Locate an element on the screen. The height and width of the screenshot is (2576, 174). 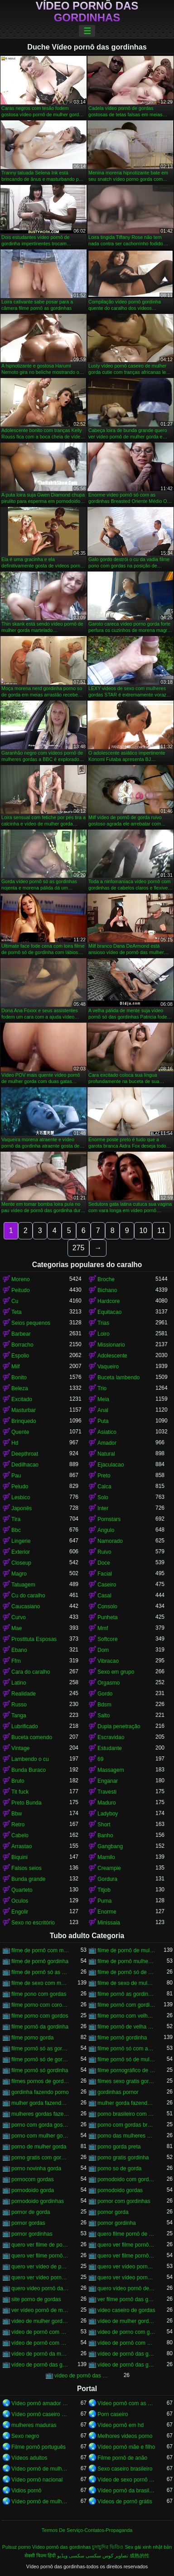
filmes sexo gratis gordas is located at coordinates (126, 2081).